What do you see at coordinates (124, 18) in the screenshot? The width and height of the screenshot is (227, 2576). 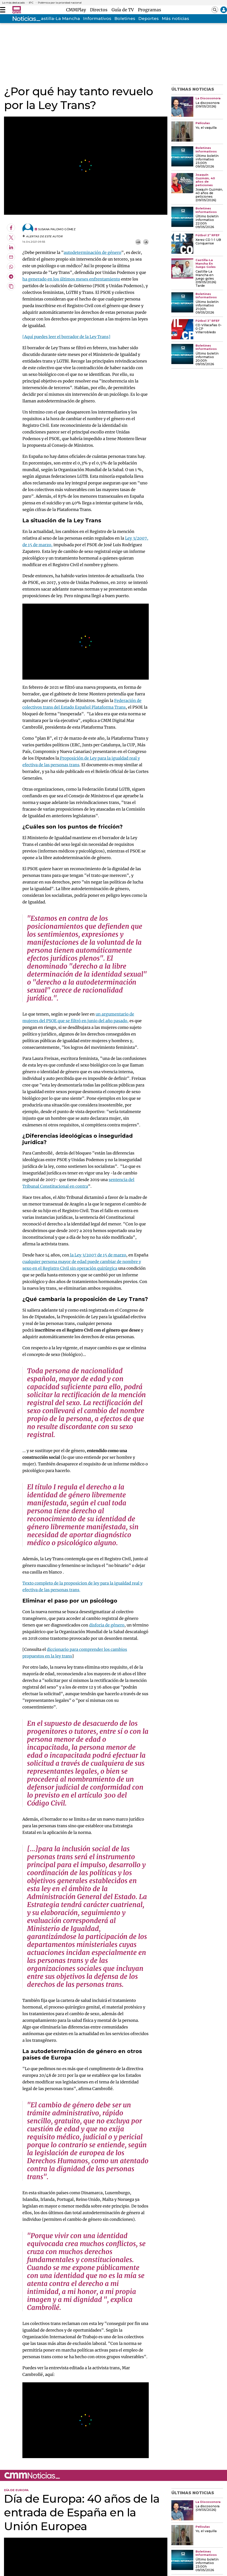 I see `Boletines` at bounding box center [124, 18].